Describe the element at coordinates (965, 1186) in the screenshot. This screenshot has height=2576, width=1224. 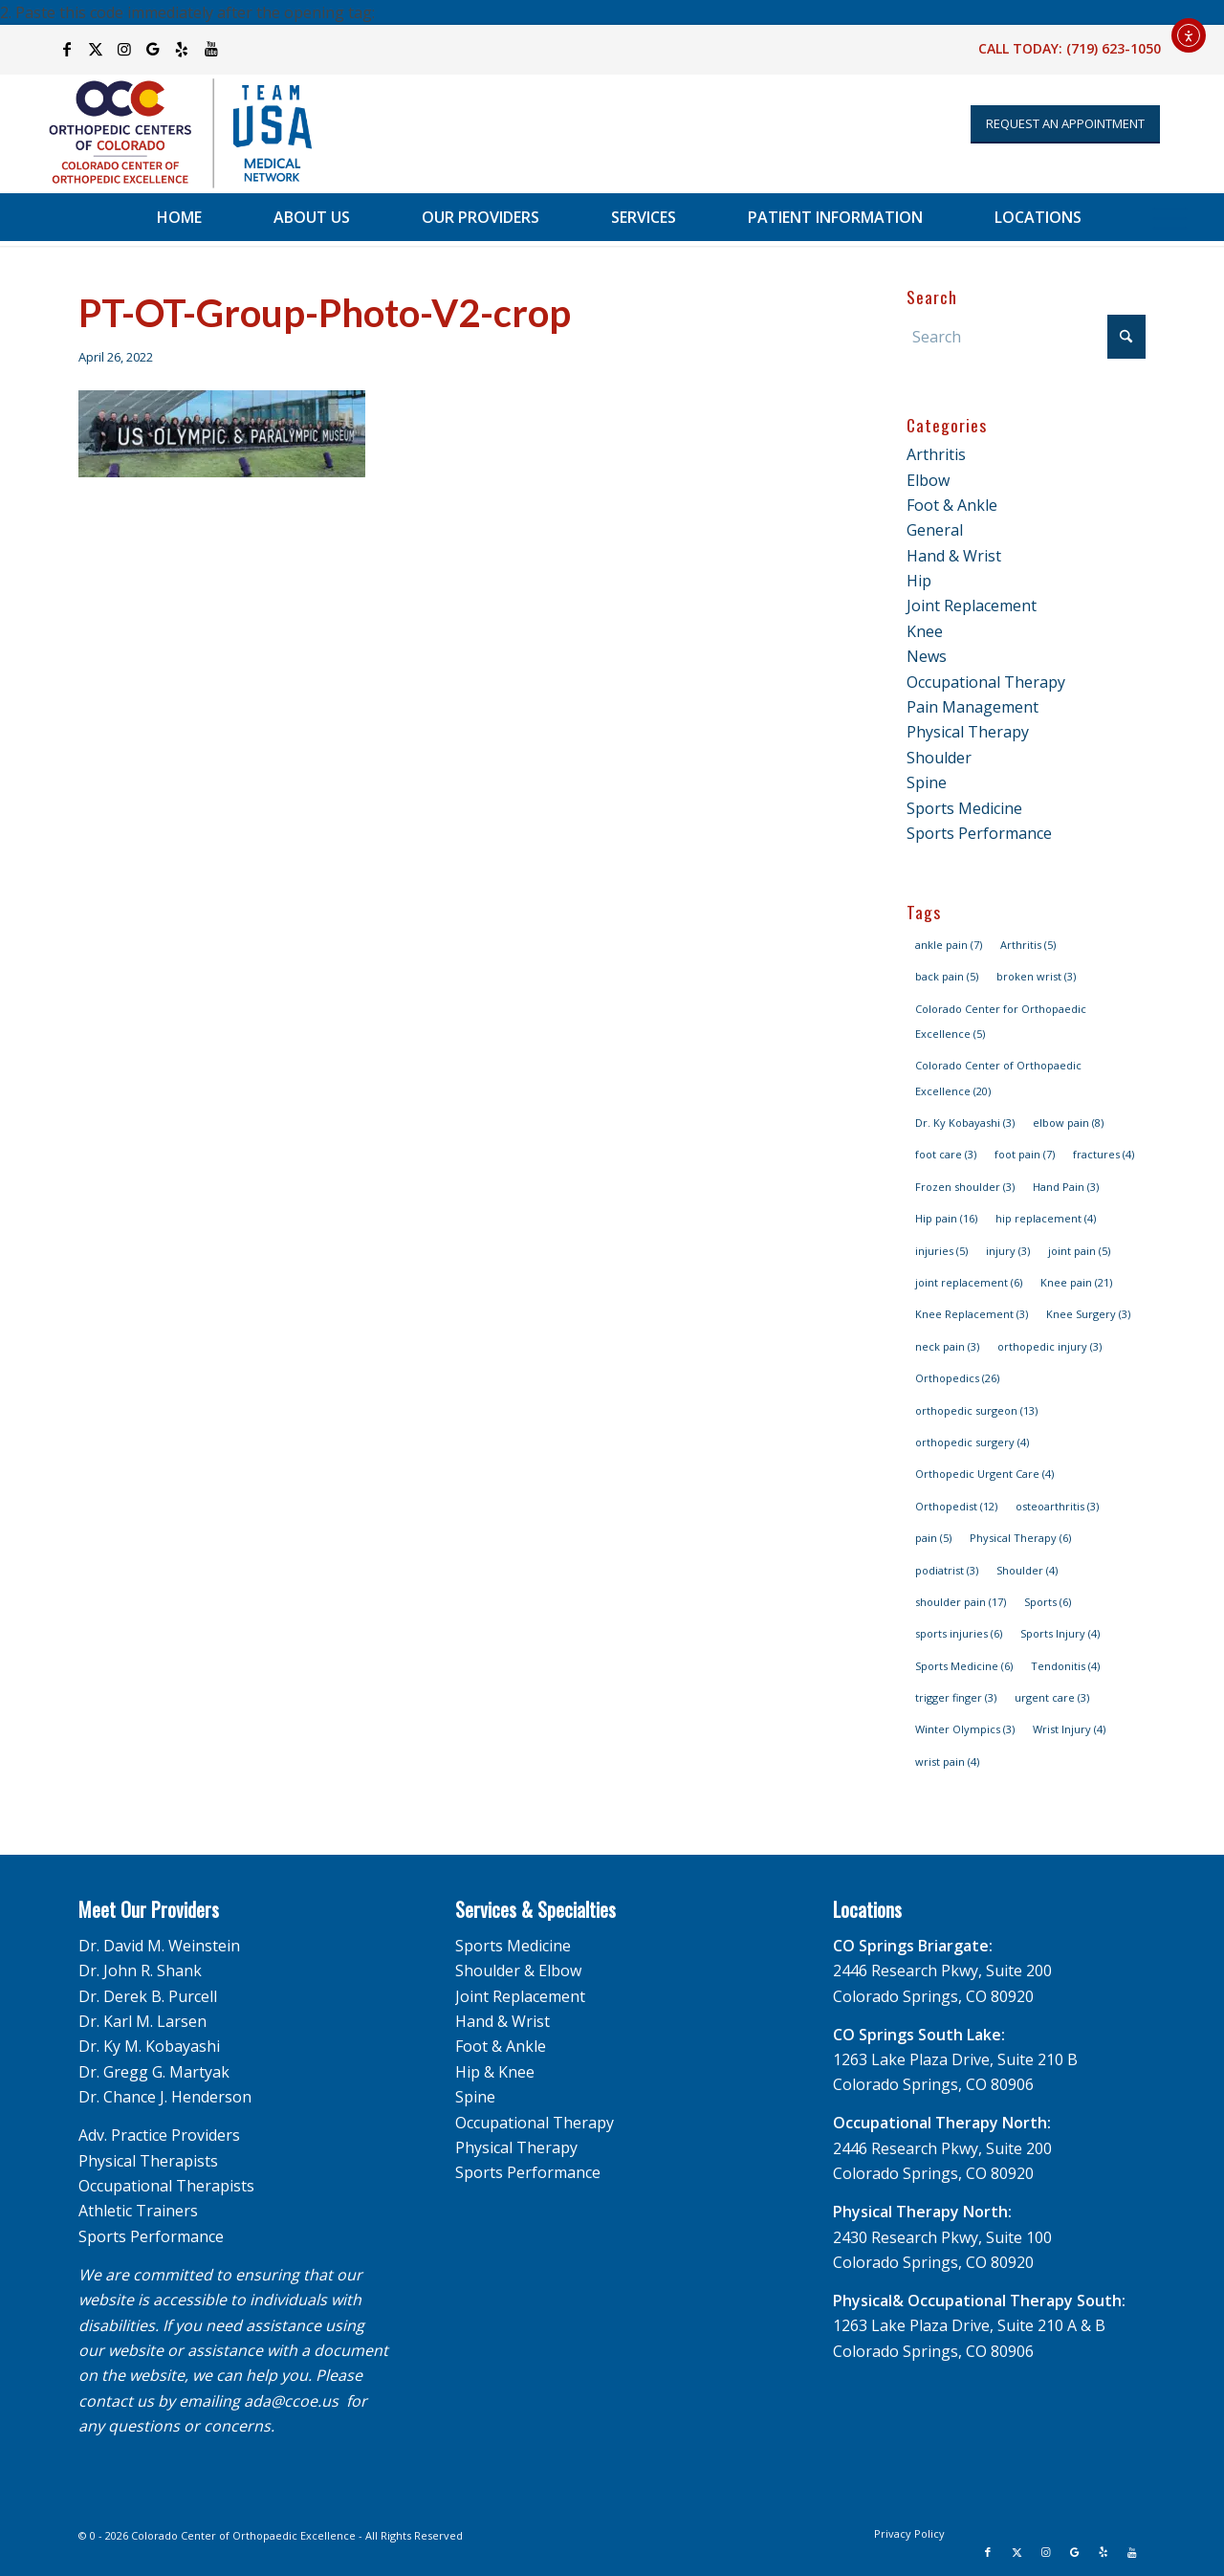
I see `Frozen shoulder [Frozen shoulder (3 items)]` at that location.